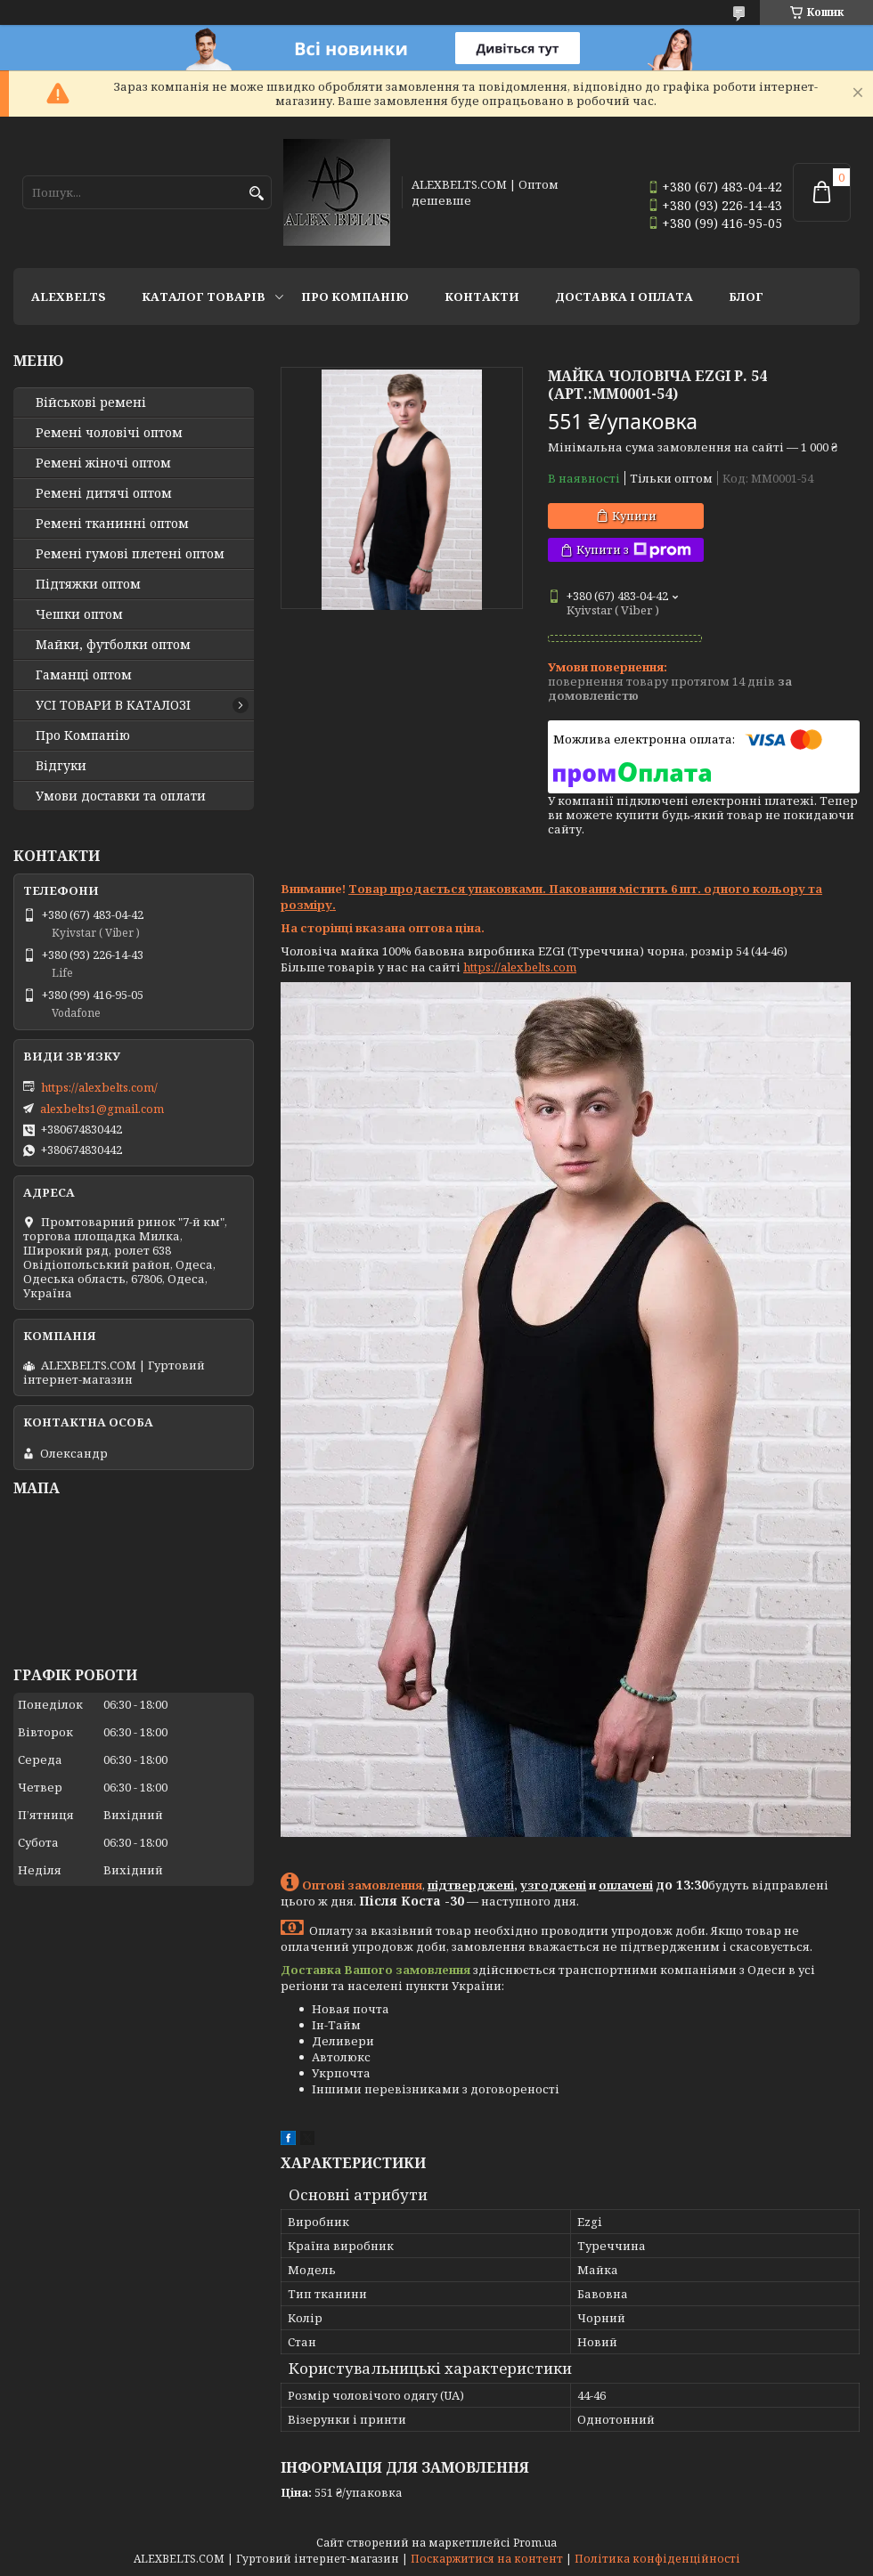  What do you see at coordinates (99, 1087) in the screenshot?
I see `https://alexbelts.com/` at bounding box center [99, 1087].